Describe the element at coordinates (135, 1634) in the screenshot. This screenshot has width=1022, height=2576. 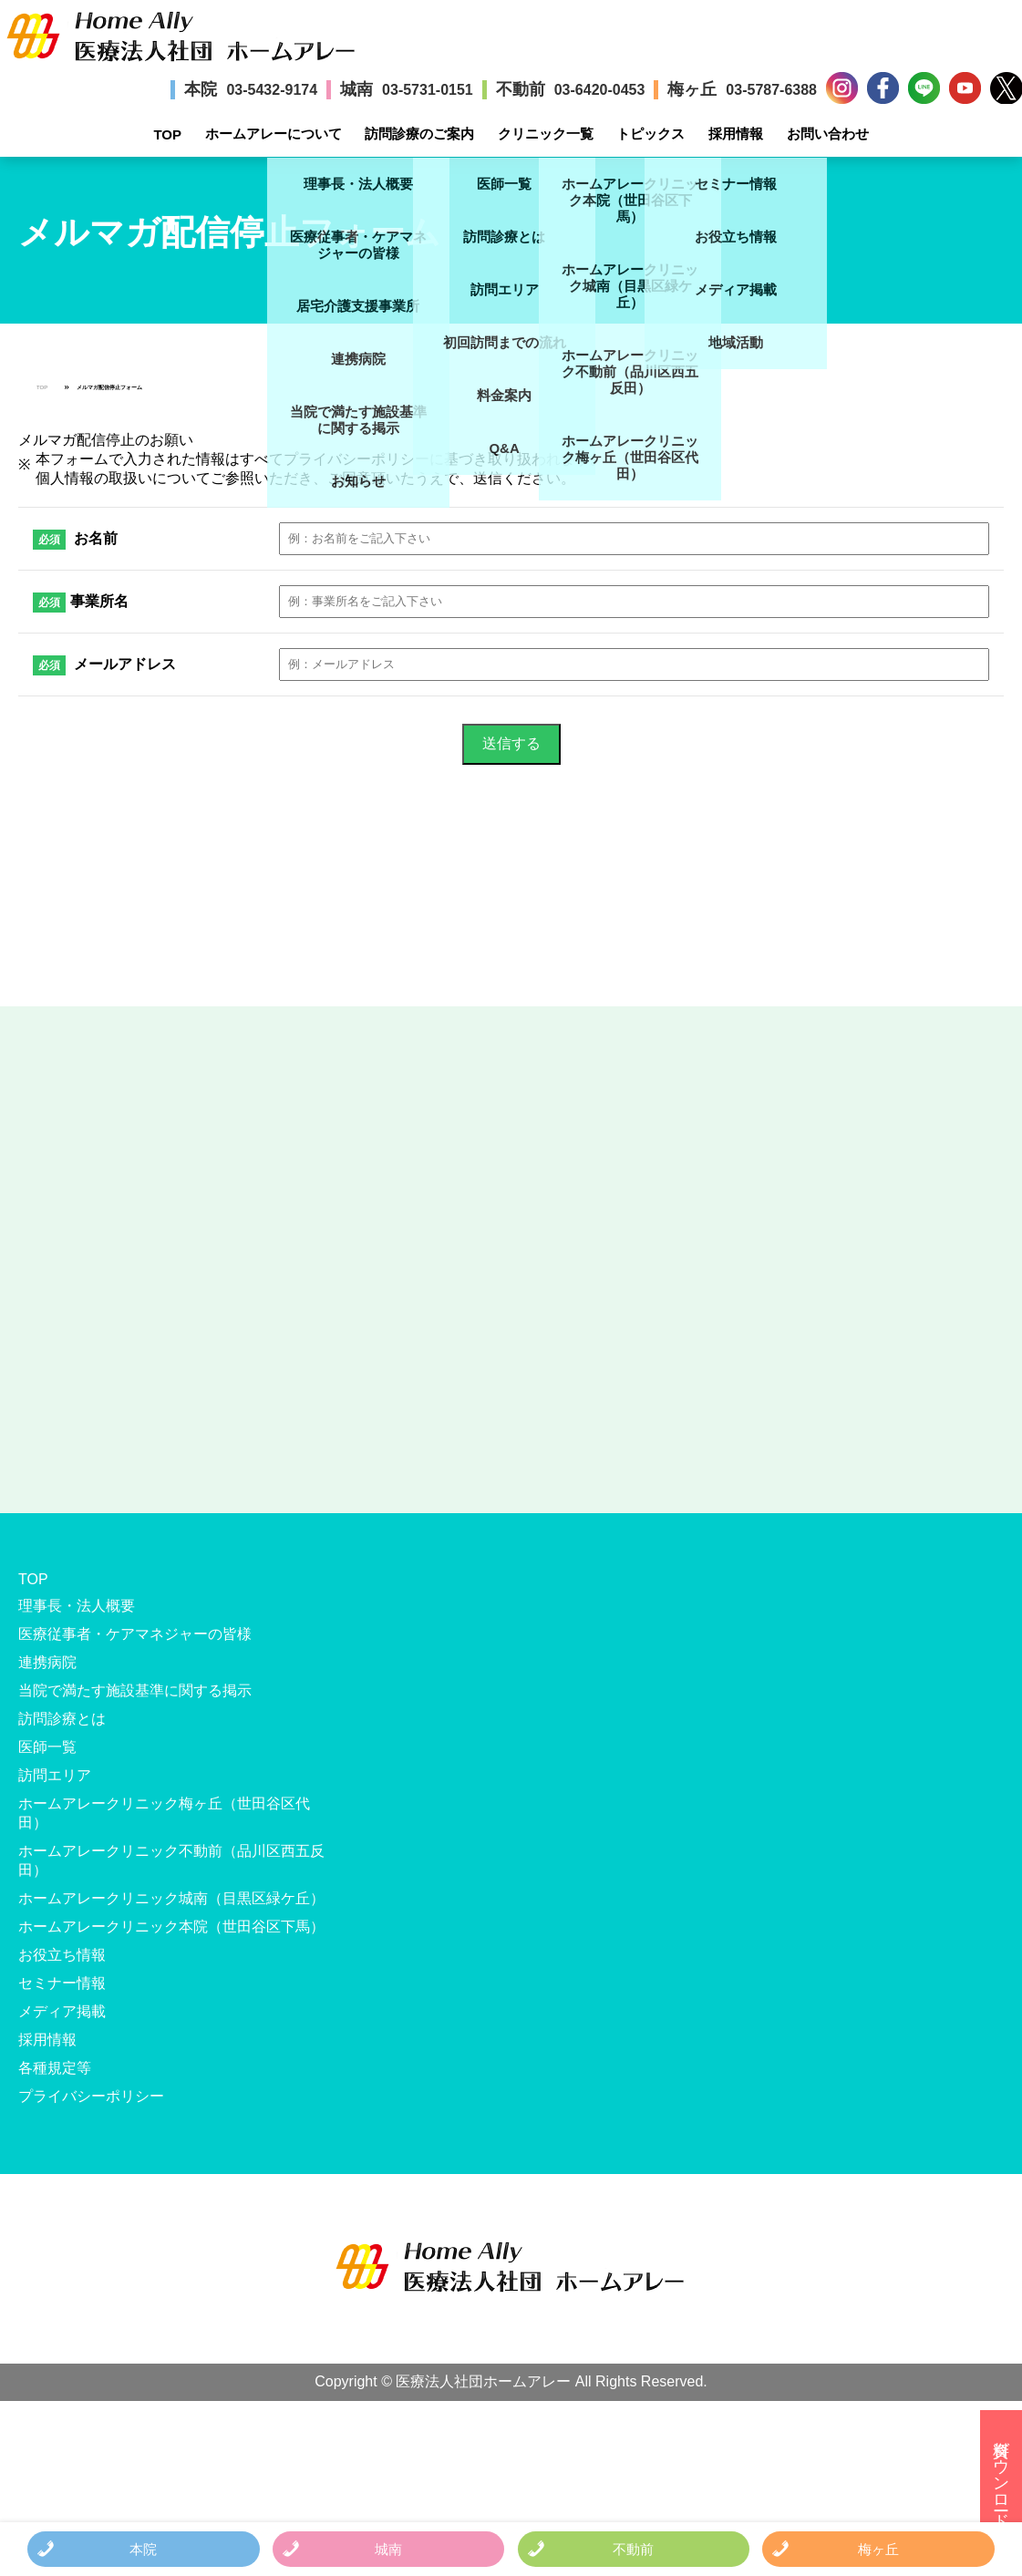
I see `医療従事者・ケアマネジャーの皆様` at that location.